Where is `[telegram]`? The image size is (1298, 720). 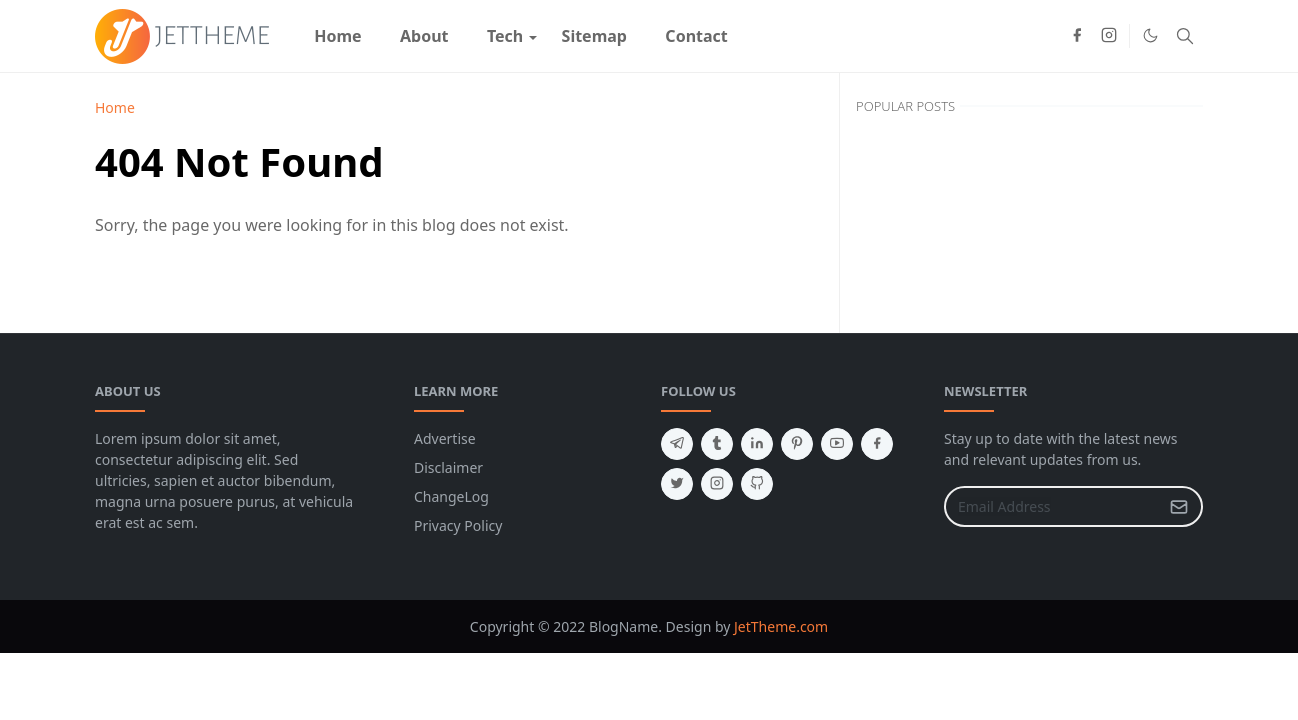
[telegram] is located at coordinates (677, 444).